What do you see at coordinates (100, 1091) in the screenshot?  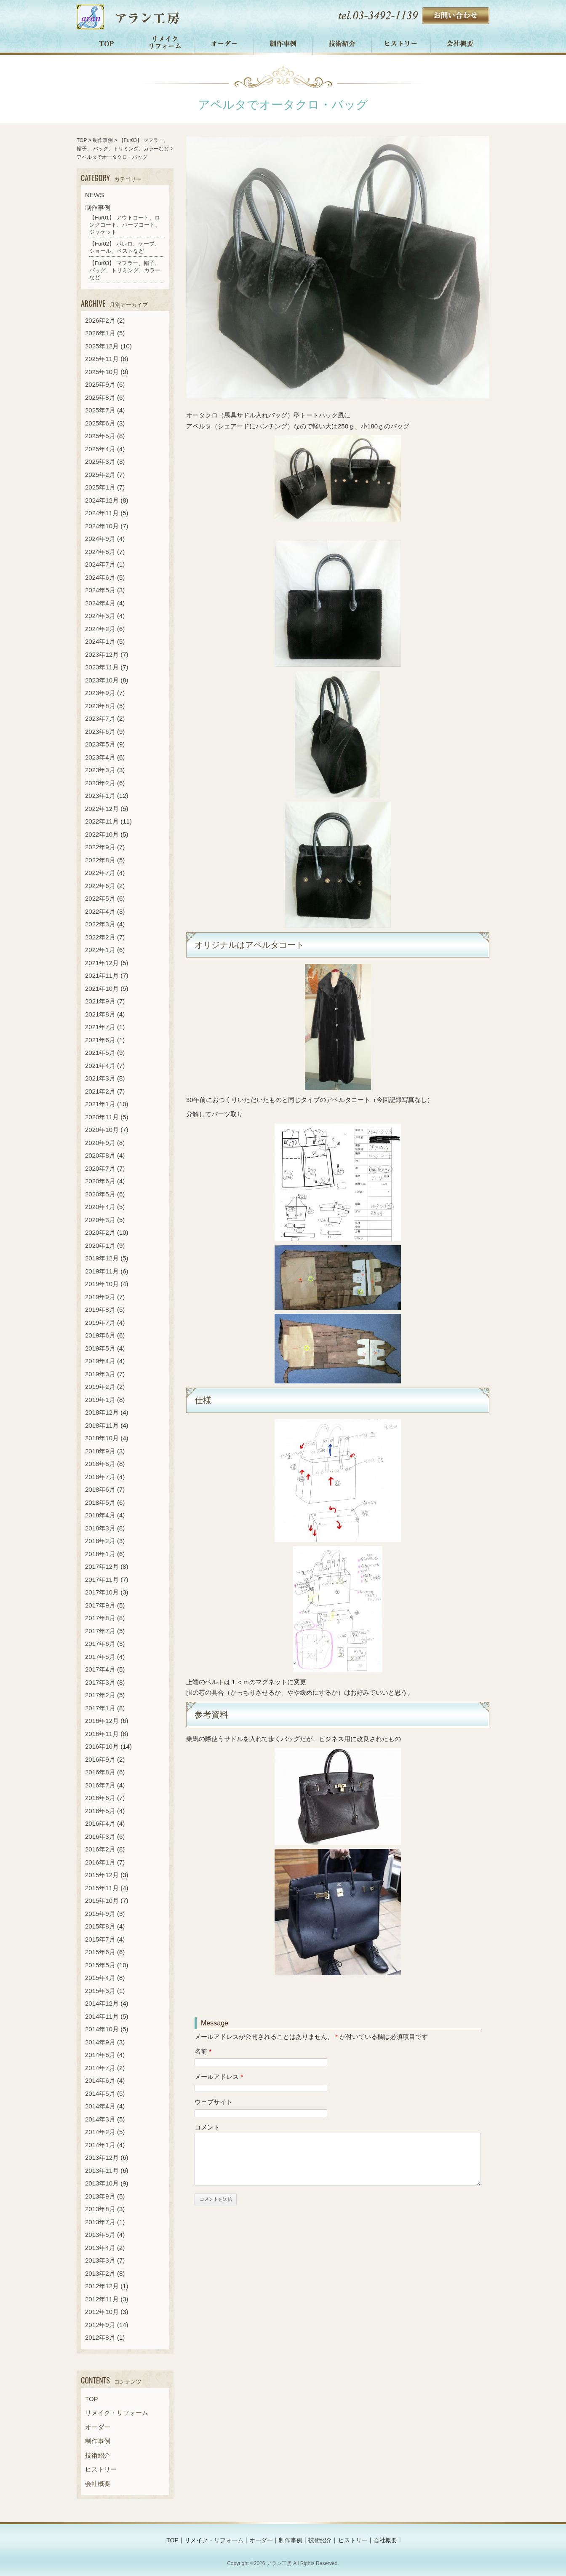 I see `2021年2月` at bounding box center [100, 1091].